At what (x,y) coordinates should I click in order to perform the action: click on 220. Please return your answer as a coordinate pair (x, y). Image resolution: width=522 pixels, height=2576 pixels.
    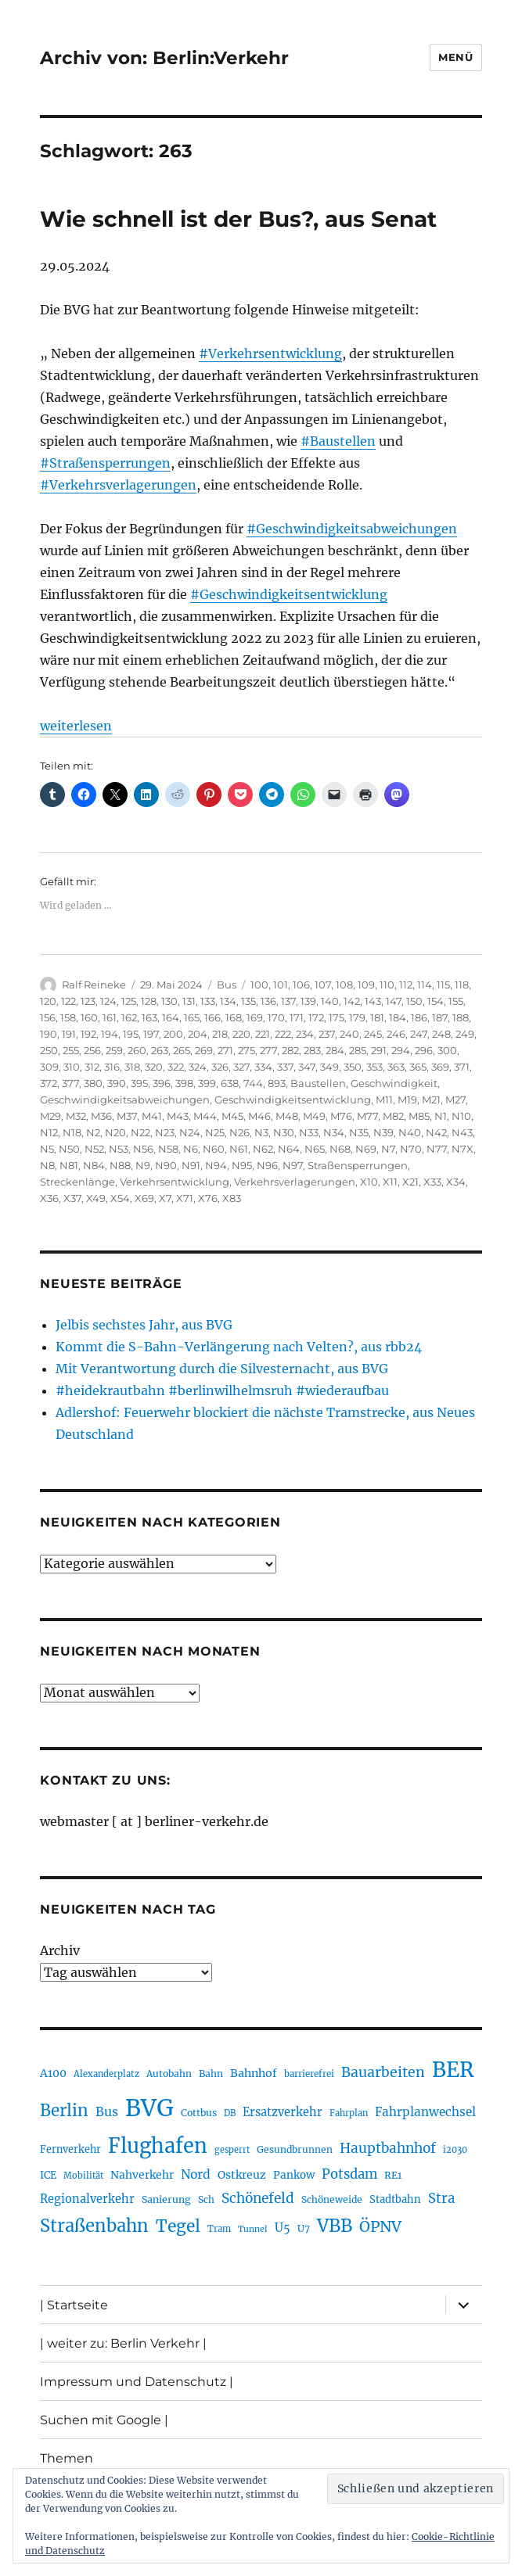
    Looking at the image, I should click on (241, 1034).